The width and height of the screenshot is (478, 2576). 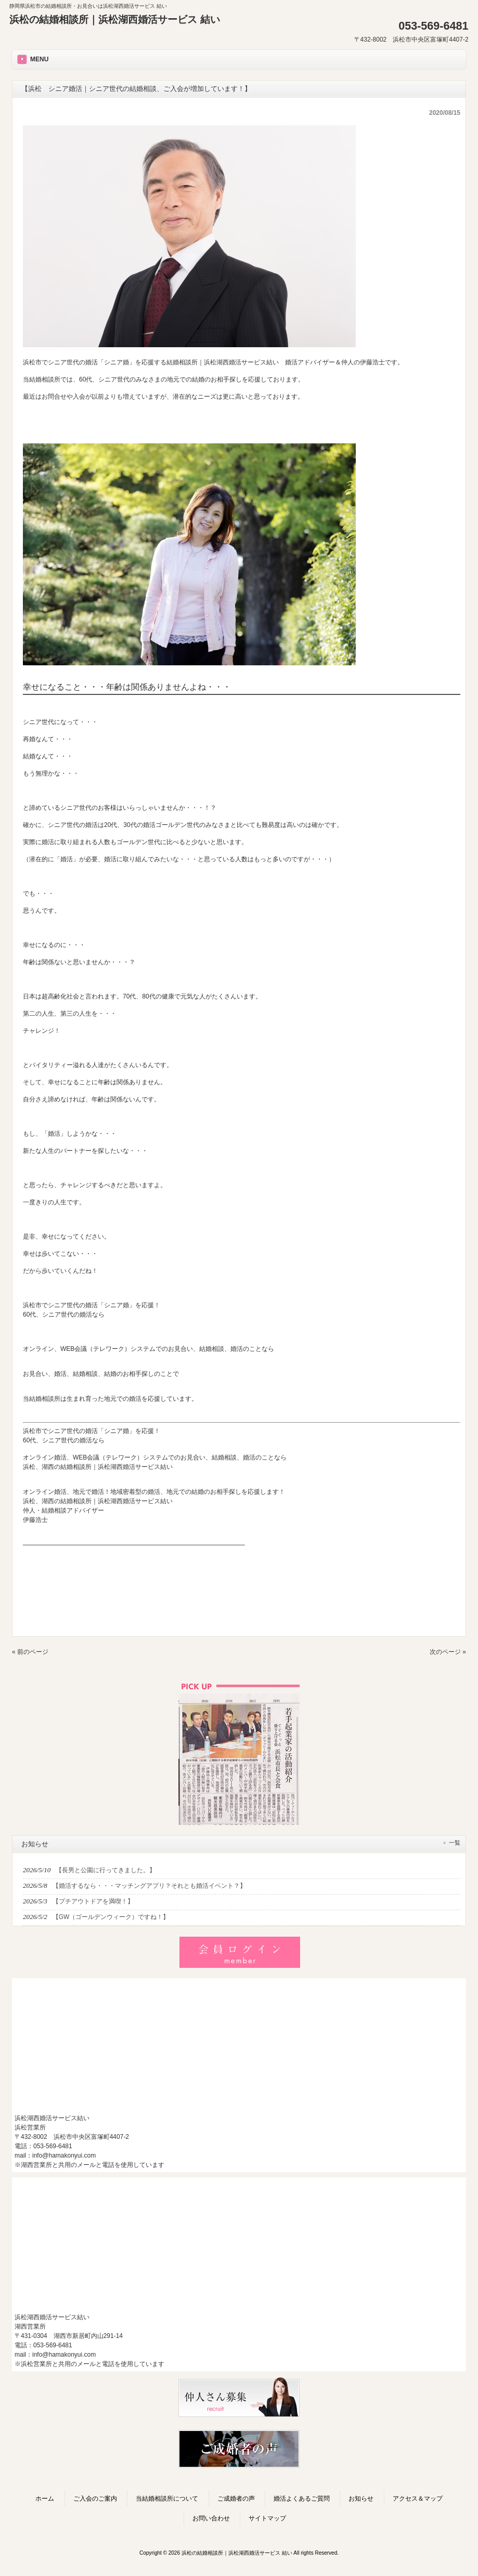 What do you see at coordinates (418, 2498) in the screenshot?
I see `アクセス＆マップ` at bounding box center [418, 2498].